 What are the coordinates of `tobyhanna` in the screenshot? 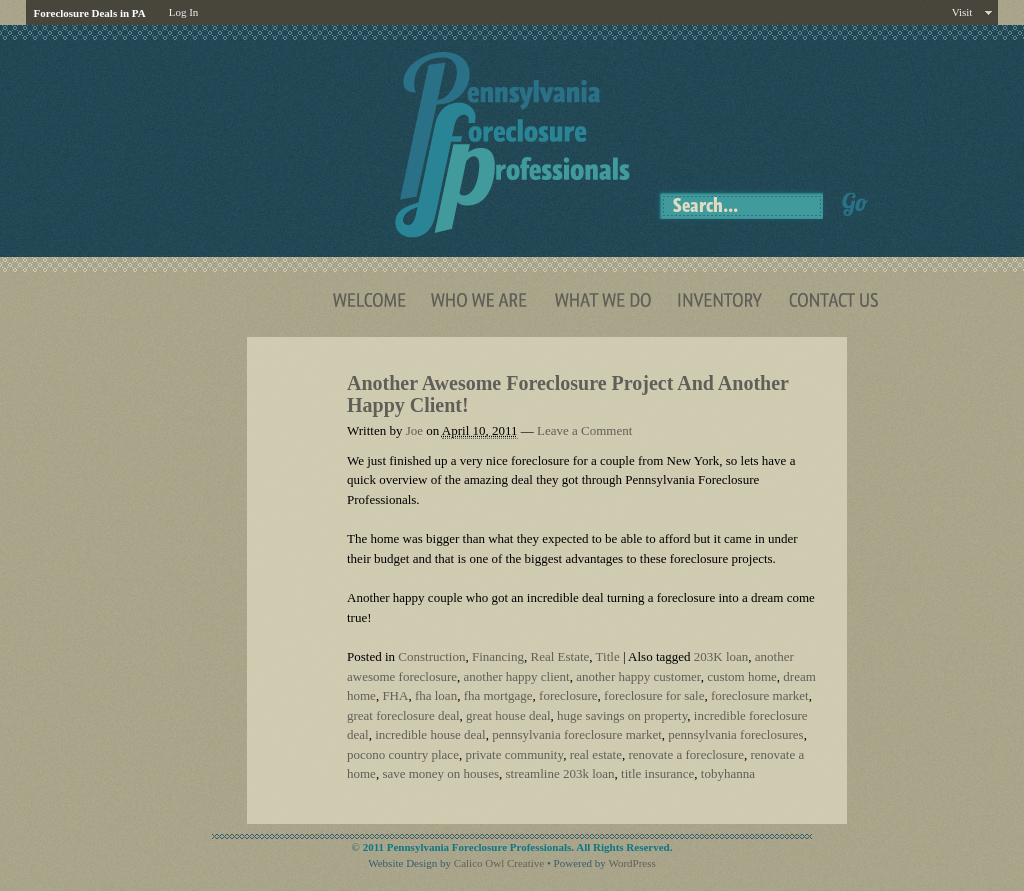 It's located at (728, 773).